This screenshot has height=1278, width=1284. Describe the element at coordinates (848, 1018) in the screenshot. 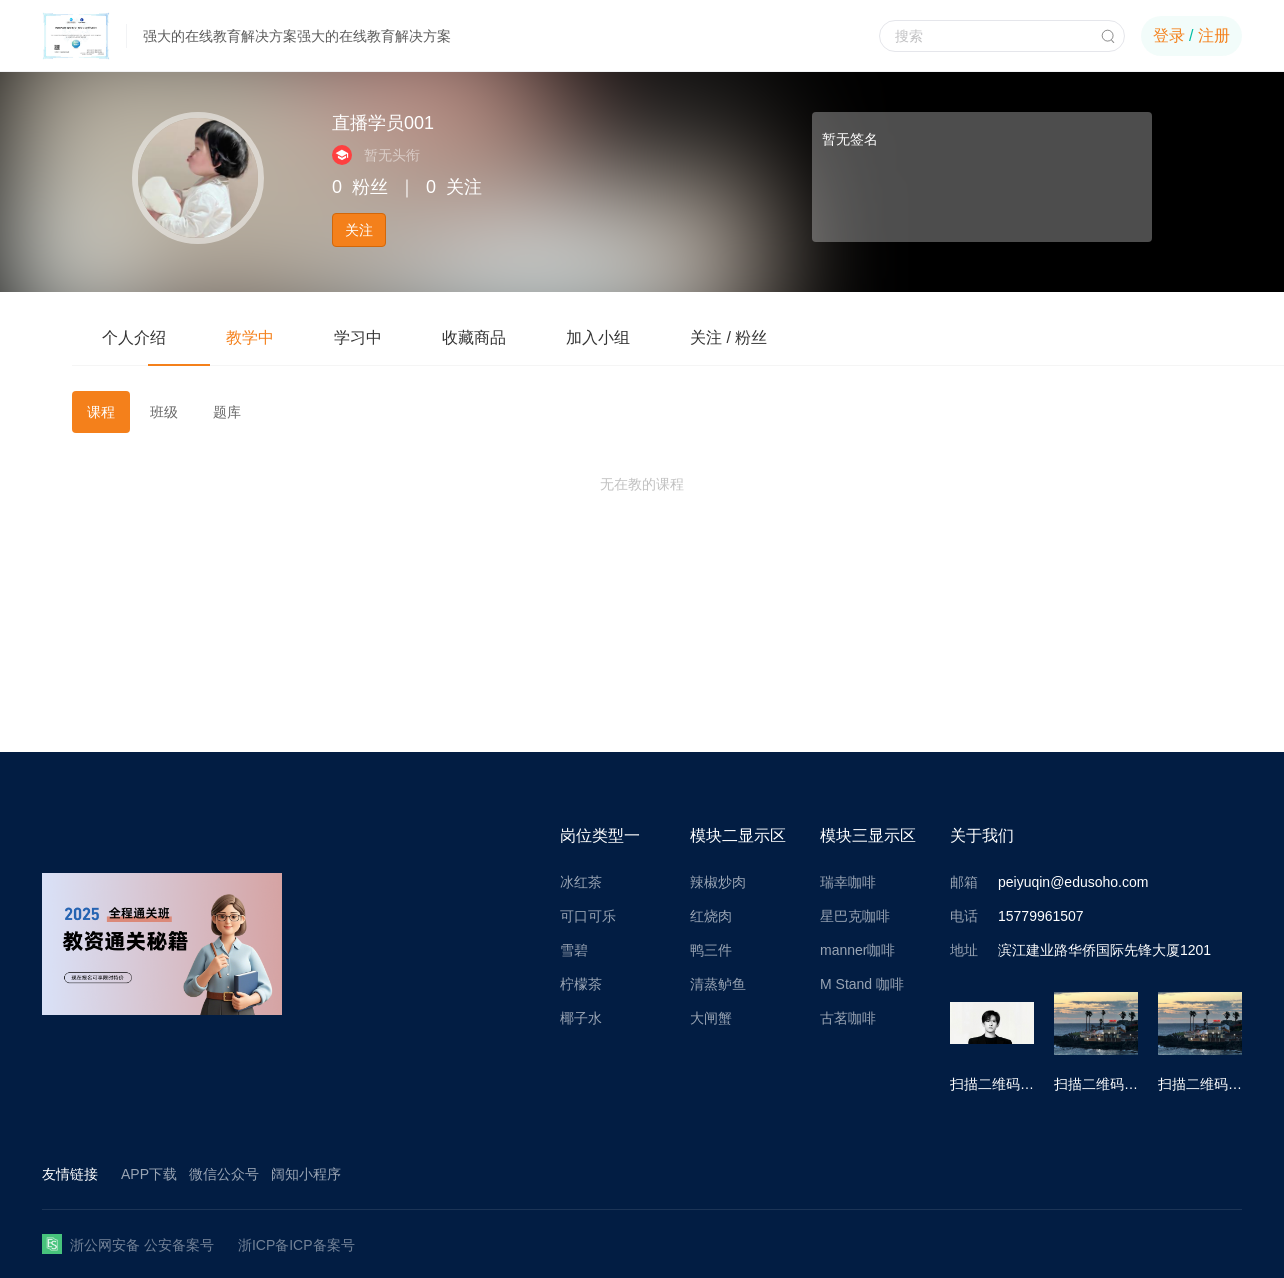

I see `古茗咖啡` at that location.